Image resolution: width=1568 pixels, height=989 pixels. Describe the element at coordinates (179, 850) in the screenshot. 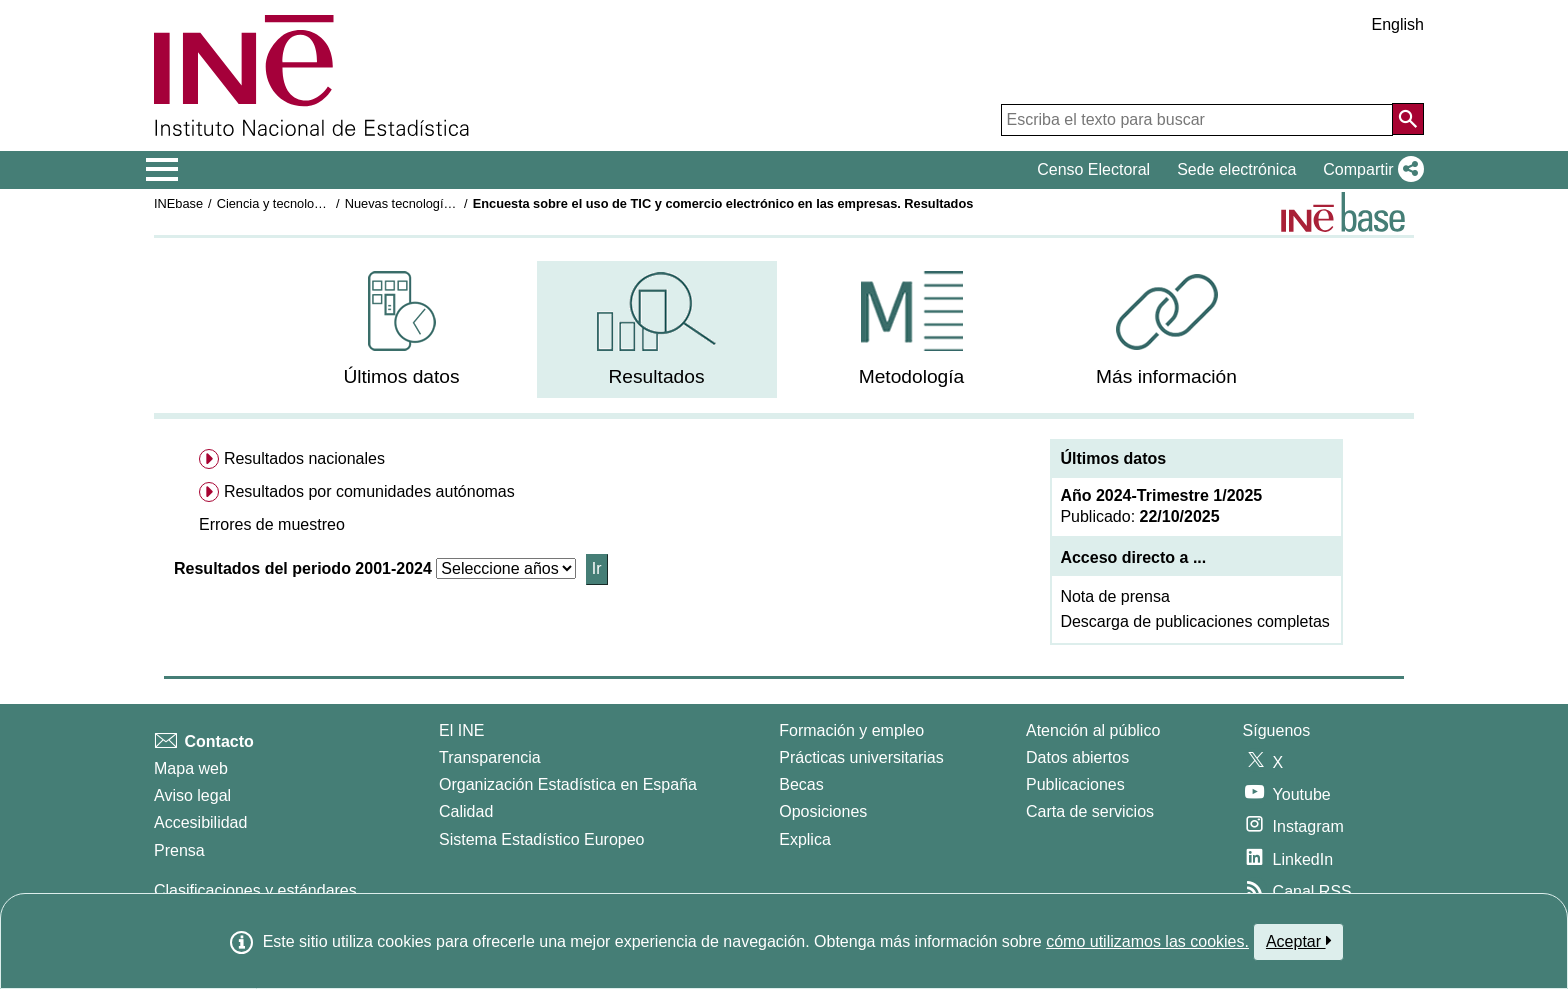

I see `Prensa` at that location.